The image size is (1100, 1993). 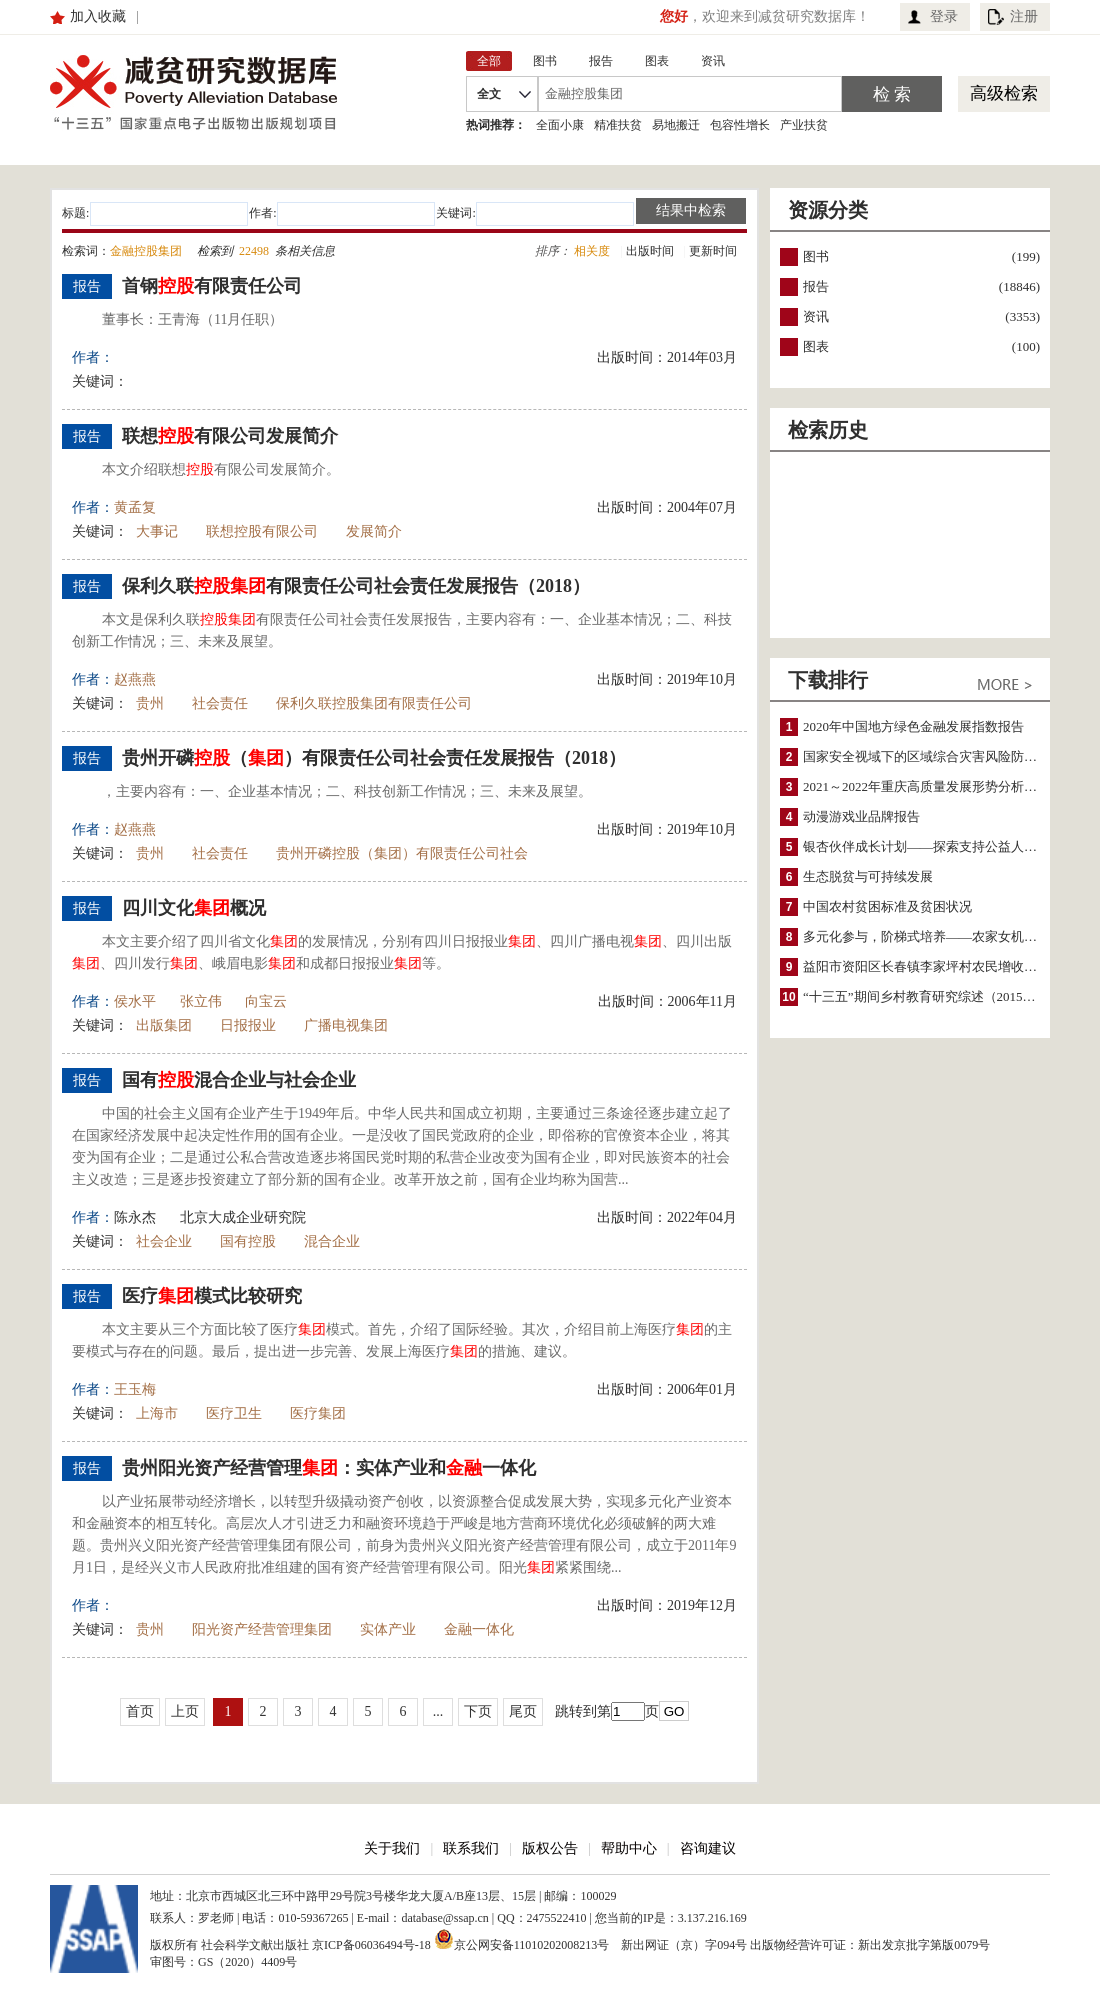 What do you see at coordinates (676, 125) in the screenshot?
I see `易地搬迁` at bounding box center [676, 125].